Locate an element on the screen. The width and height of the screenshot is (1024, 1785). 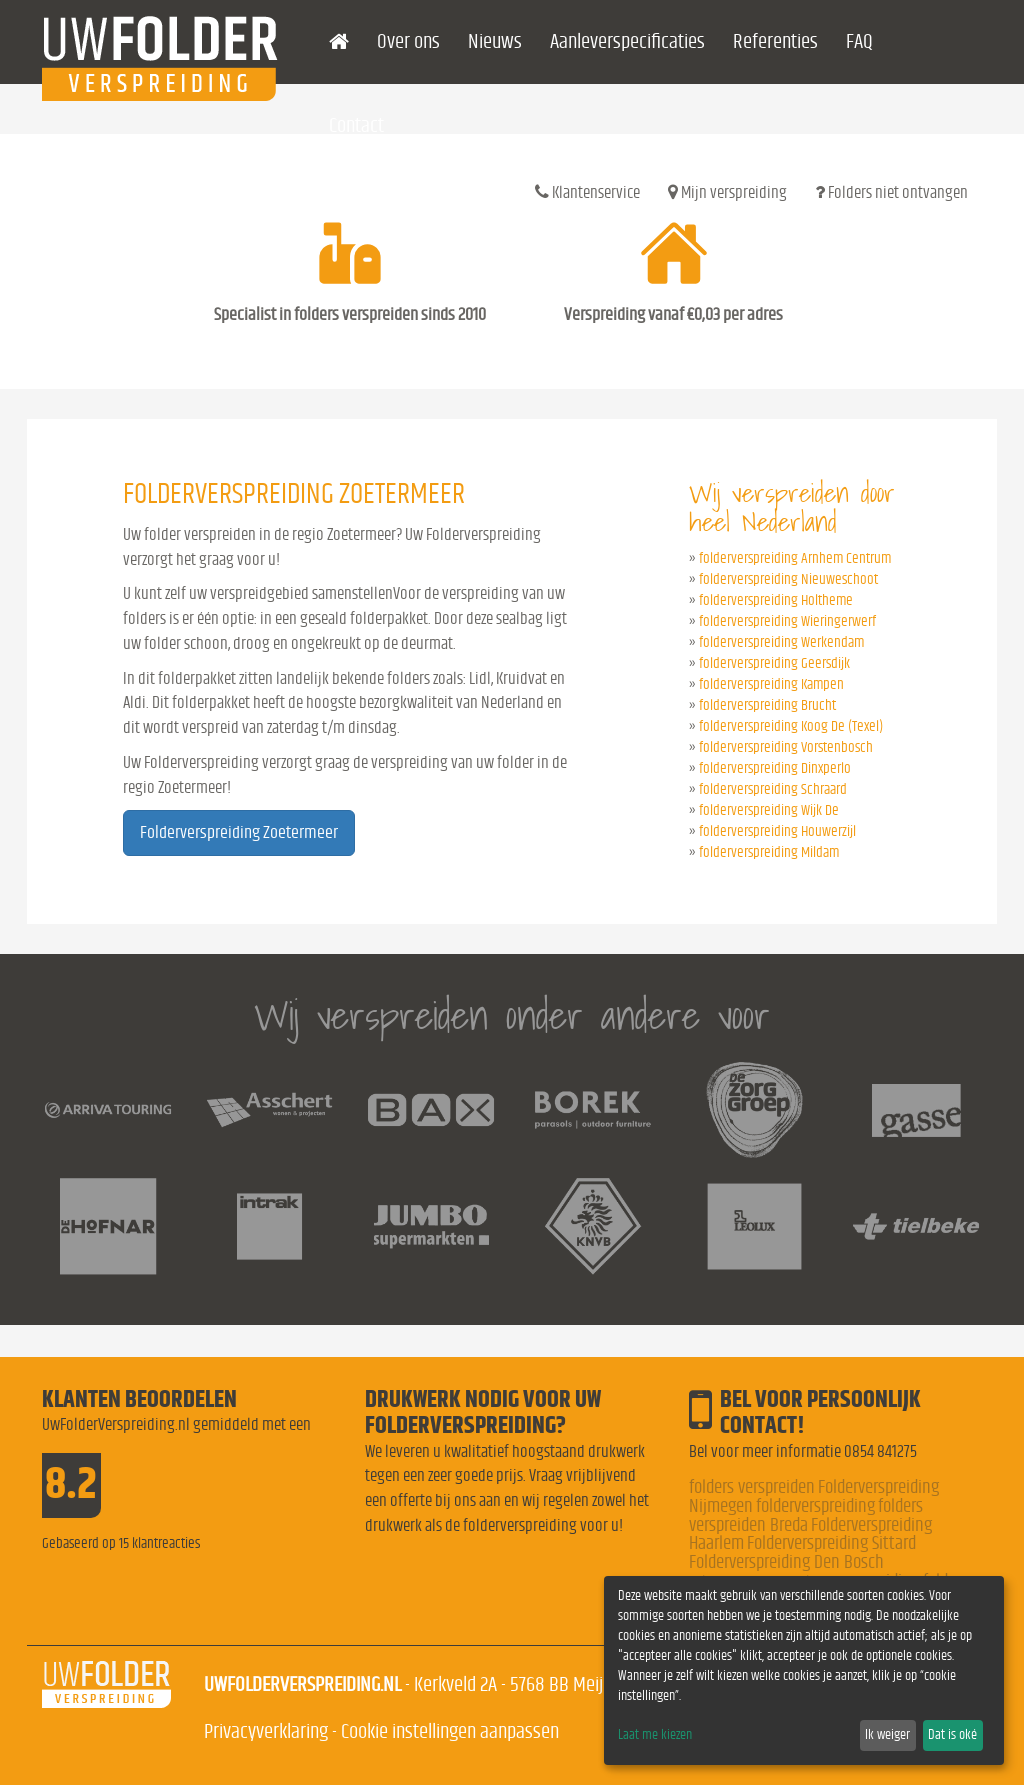
Privacyverklaring is located at coordinates (266, 1731).